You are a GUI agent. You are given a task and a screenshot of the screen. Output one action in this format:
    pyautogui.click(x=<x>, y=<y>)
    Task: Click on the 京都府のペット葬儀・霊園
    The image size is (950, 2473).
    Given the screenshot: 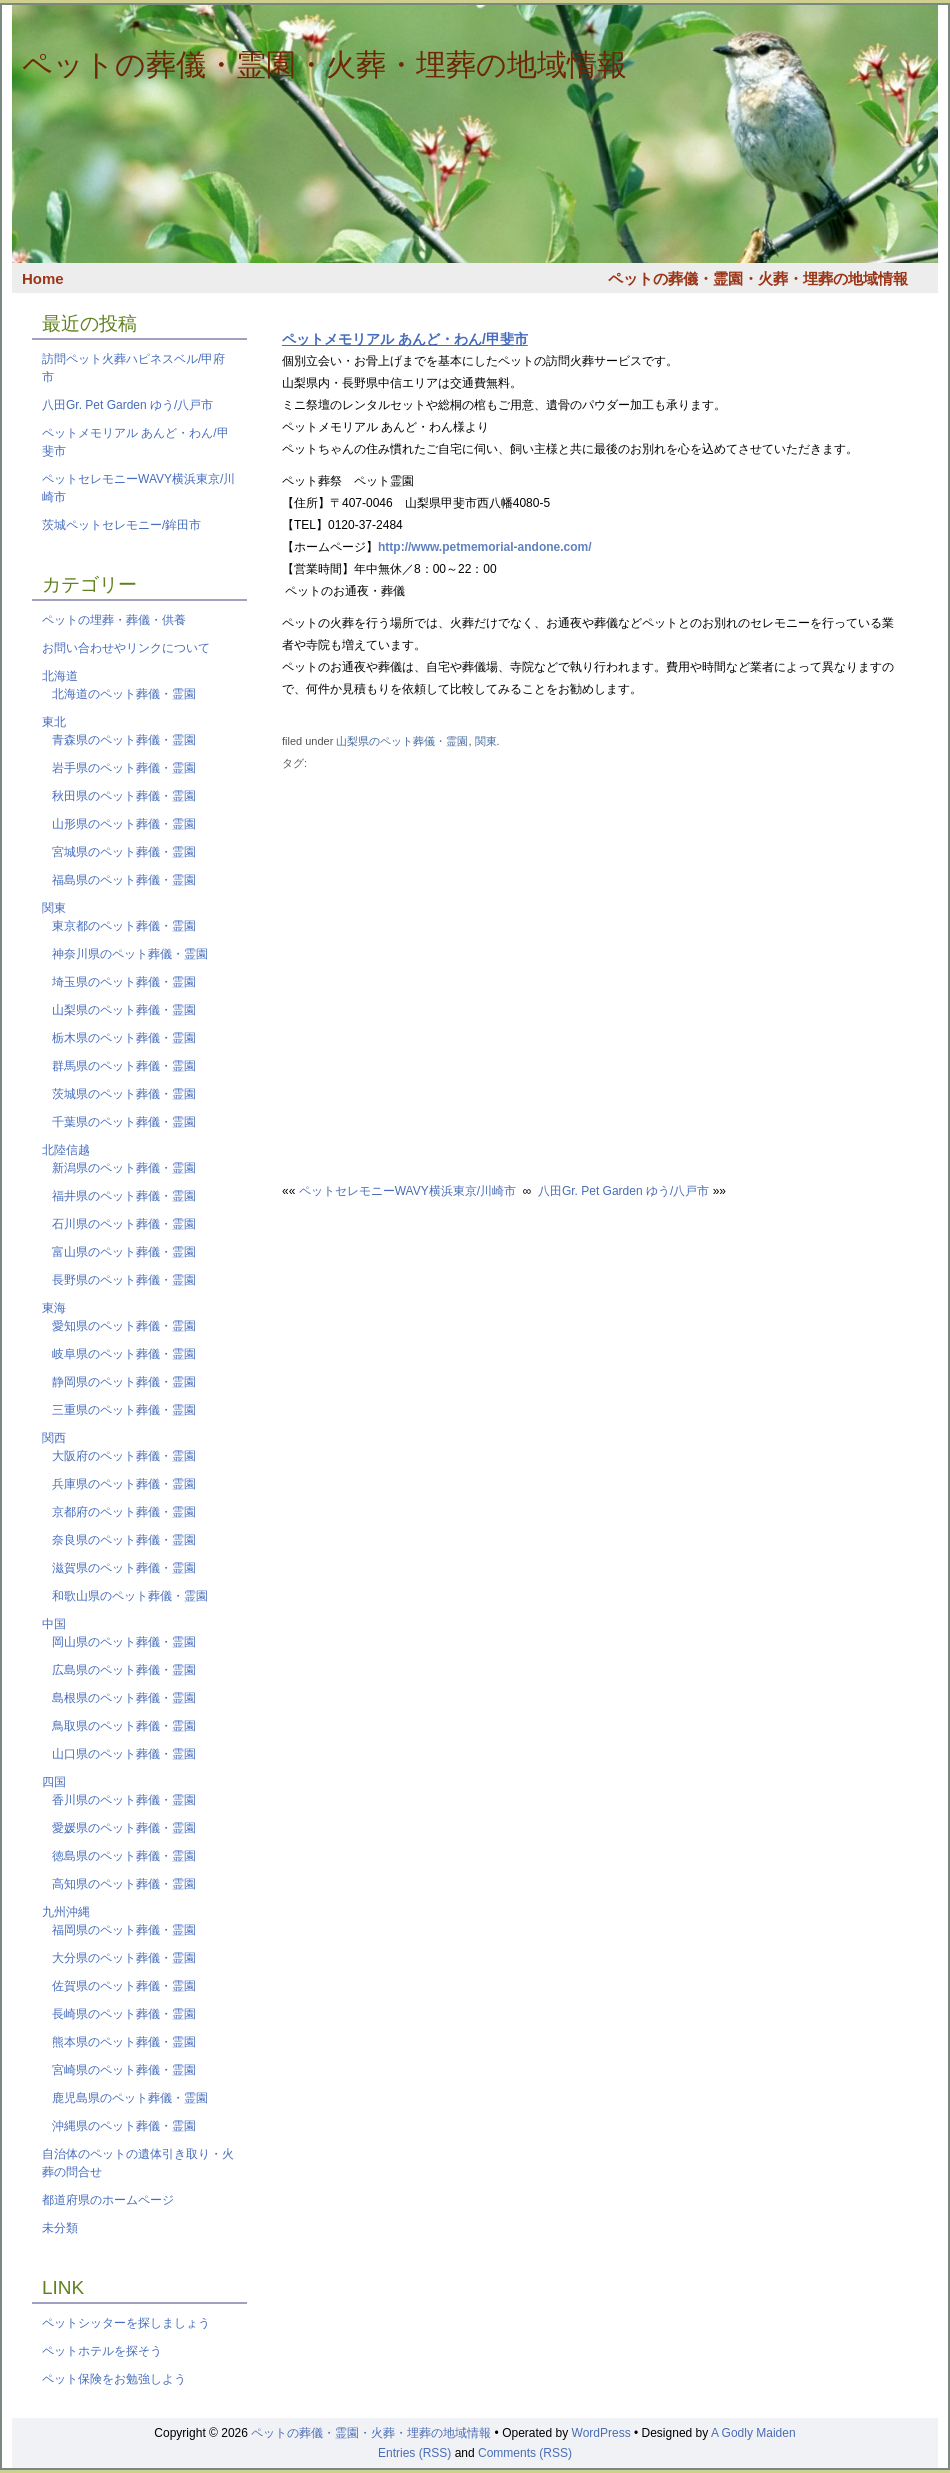 What is the action you would take?
    pyautogui.click(x=124, y=1512)
    